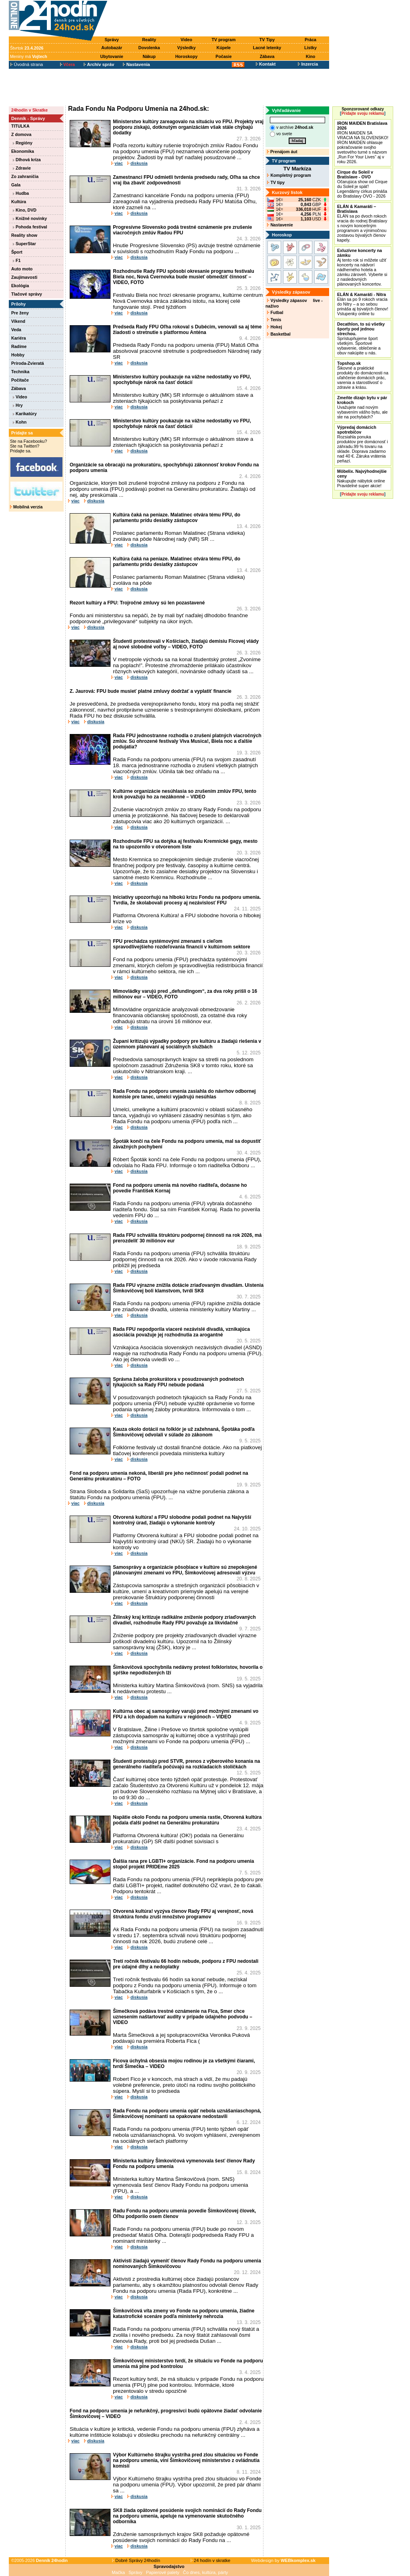 The width and height of the screenshot is (410, 2576). Describe the element at coordinates (362, 407) in the screenshot. I see `Uvažujete nad novým vybavením vášho bytu, ale ste na pochybách?` at that location.